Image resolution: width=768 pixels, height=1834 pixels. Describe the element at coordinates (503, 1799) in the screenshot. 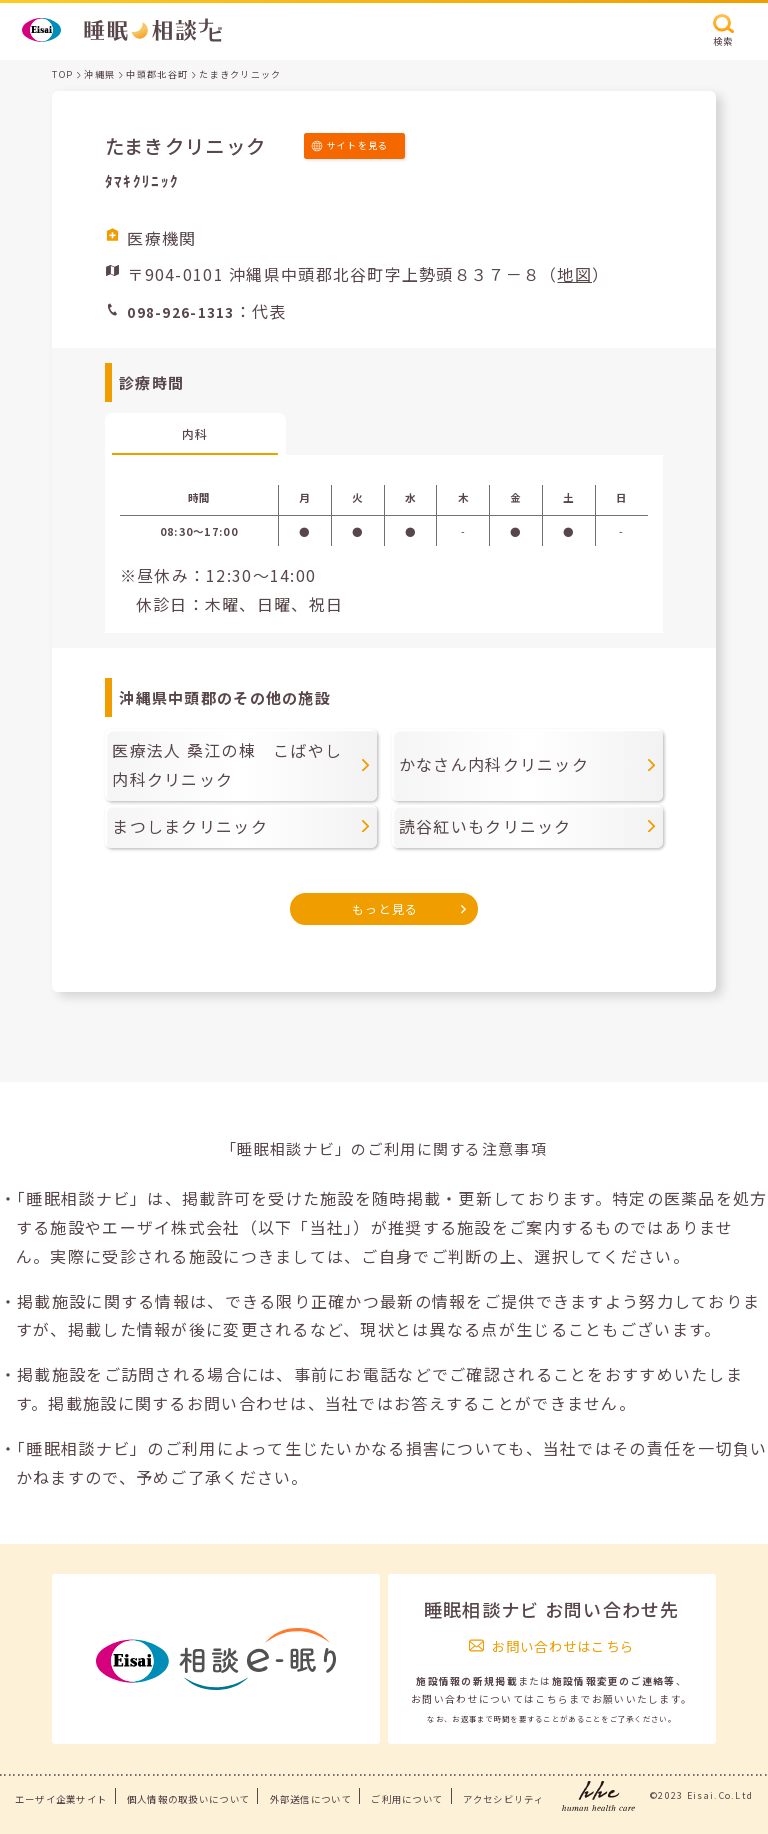

I see `アクセシビリティ` at that location.